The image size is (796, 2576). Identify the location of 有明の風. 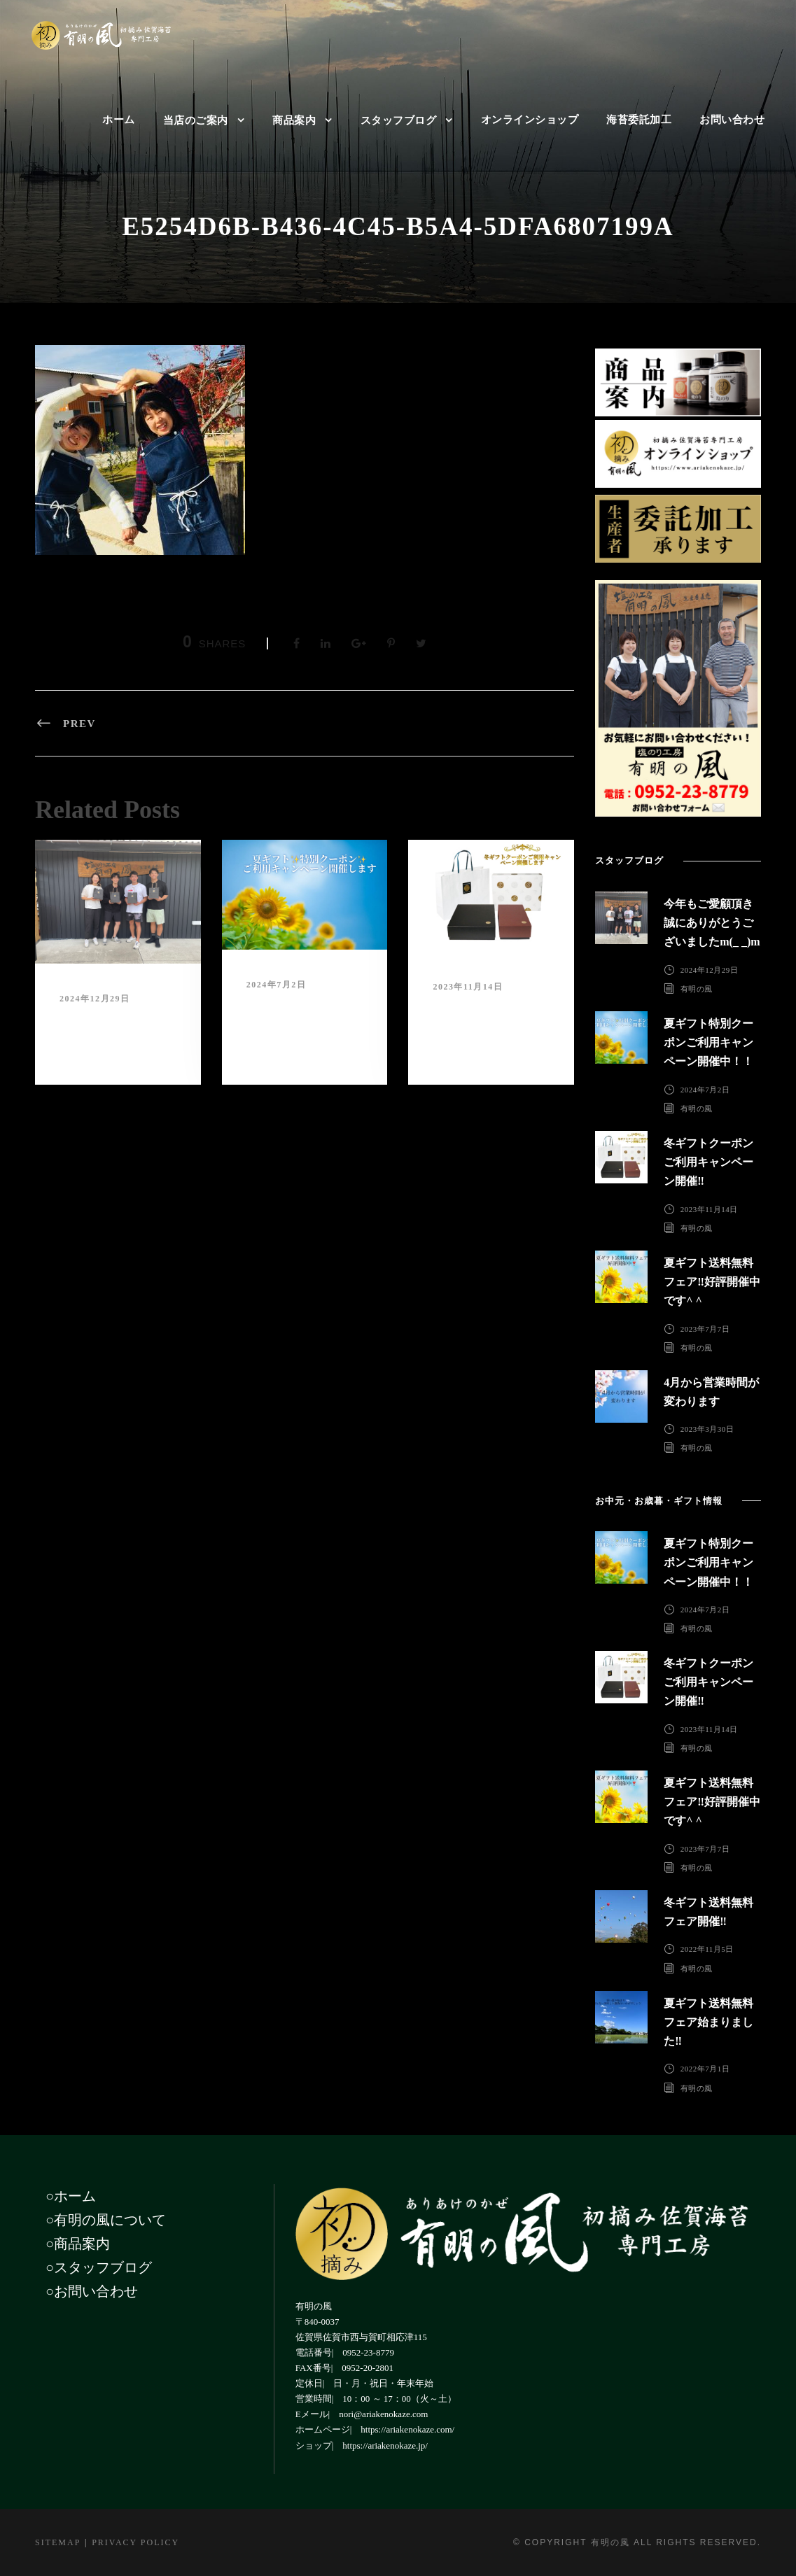
(696, 989).